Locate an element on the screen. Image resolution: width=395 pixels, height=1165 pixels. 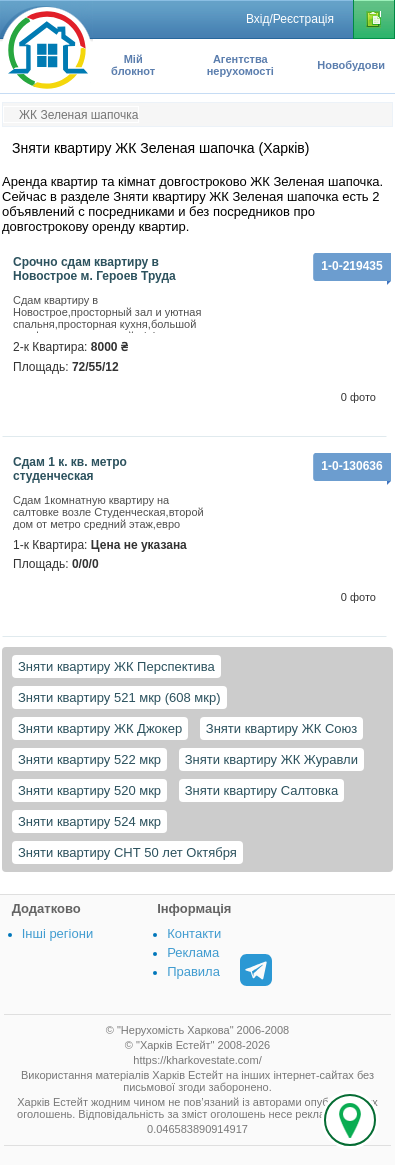
Зняти квартиру 522 мкр is located at coordinates (89, 759).